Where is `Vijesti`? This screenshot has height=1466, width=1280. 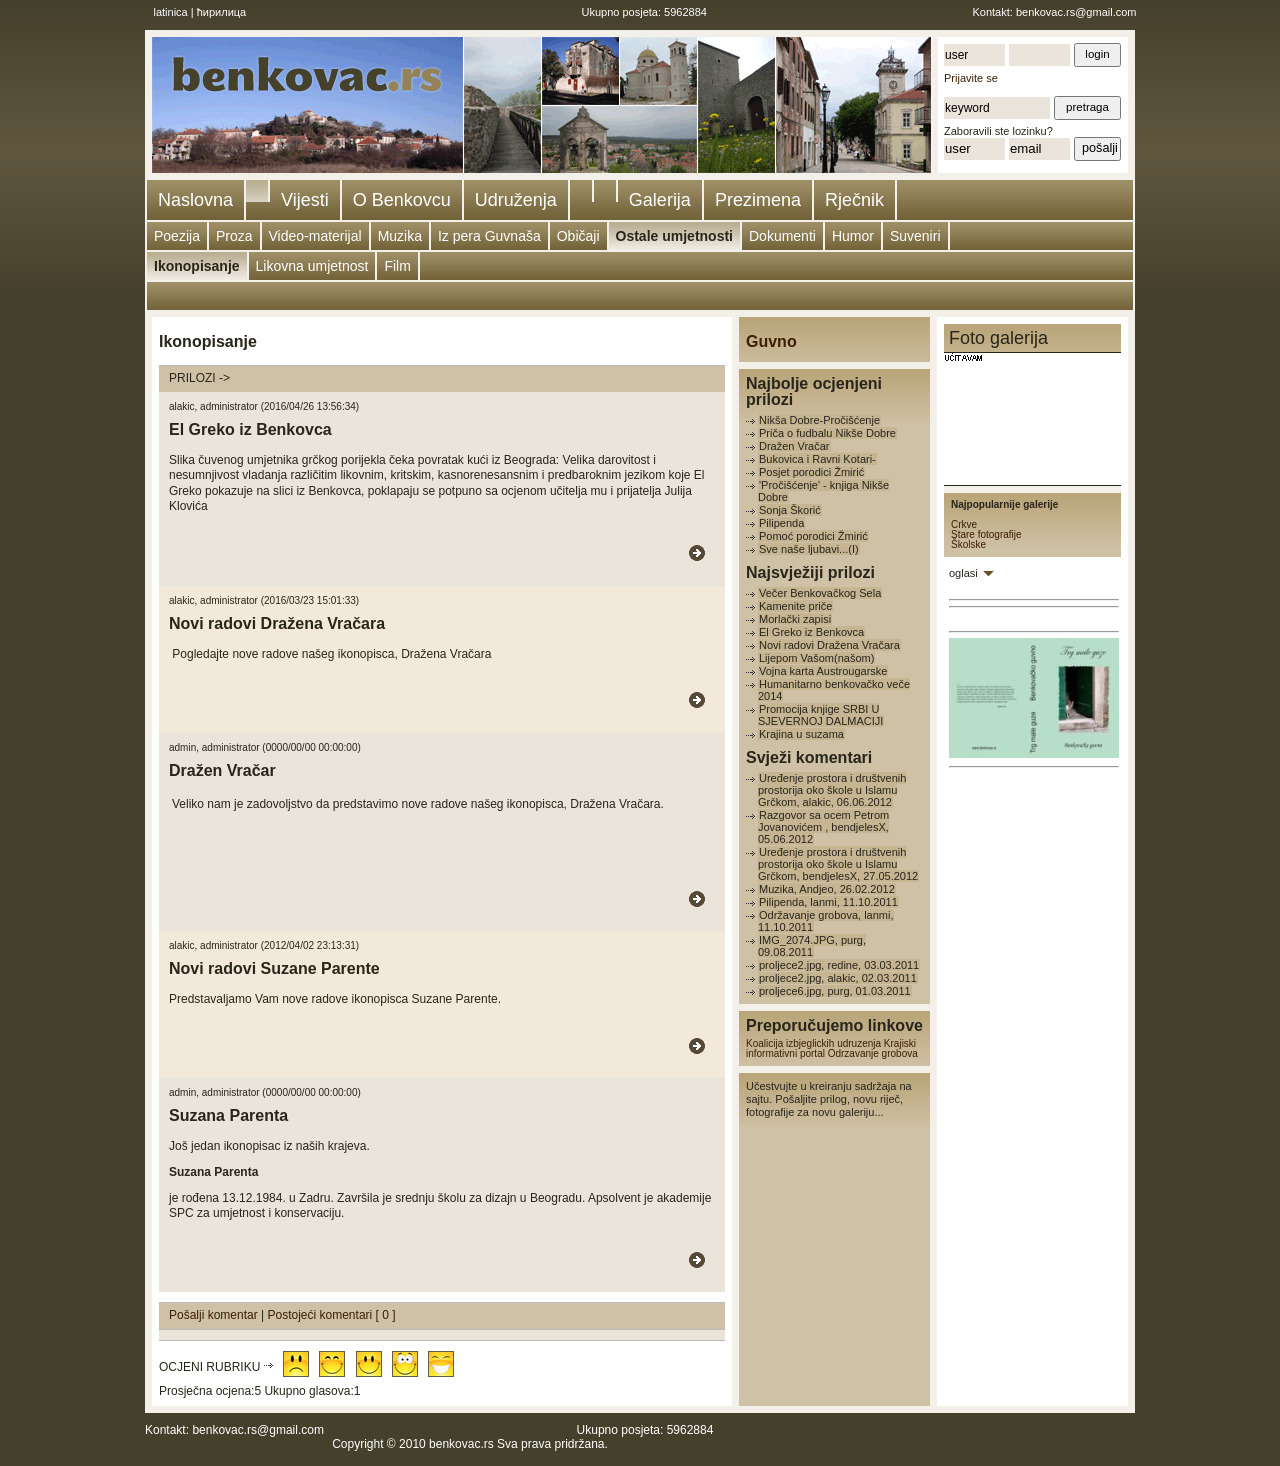
Vijesti is located at coordinates (305, 200).